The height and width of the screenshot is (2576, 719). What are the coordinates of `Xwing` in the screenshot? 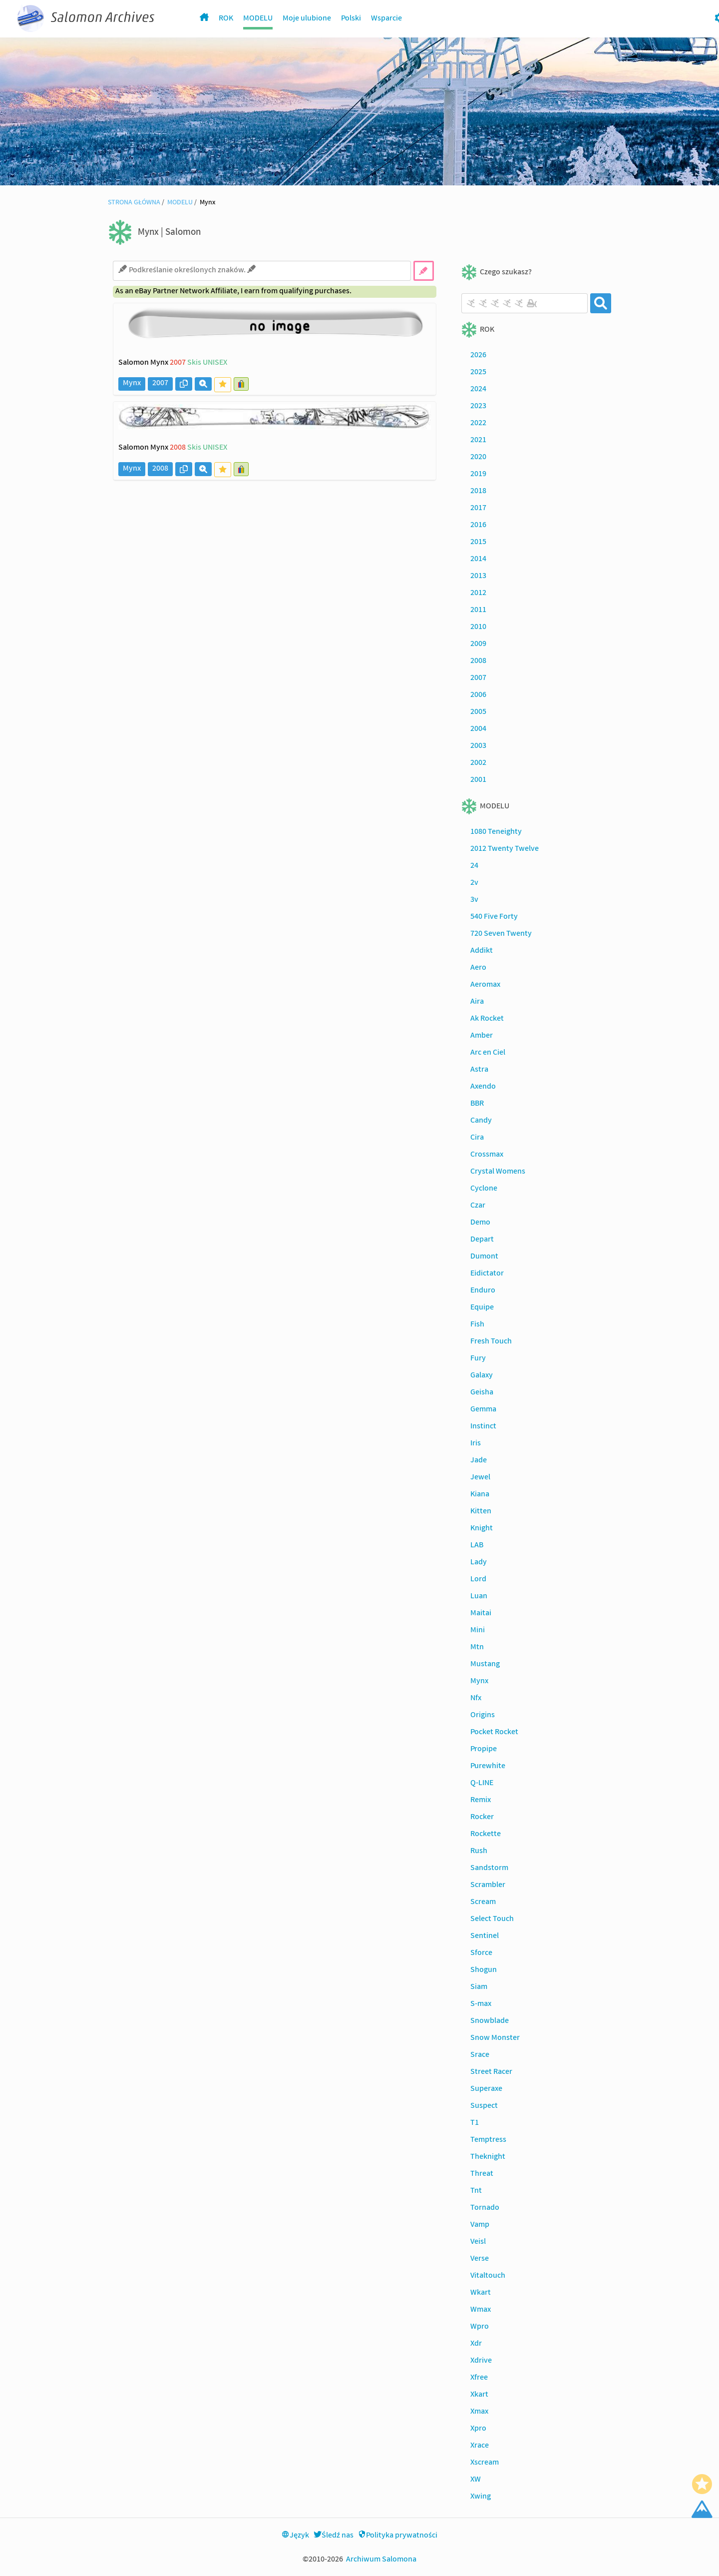 It's located at (480, 2497).